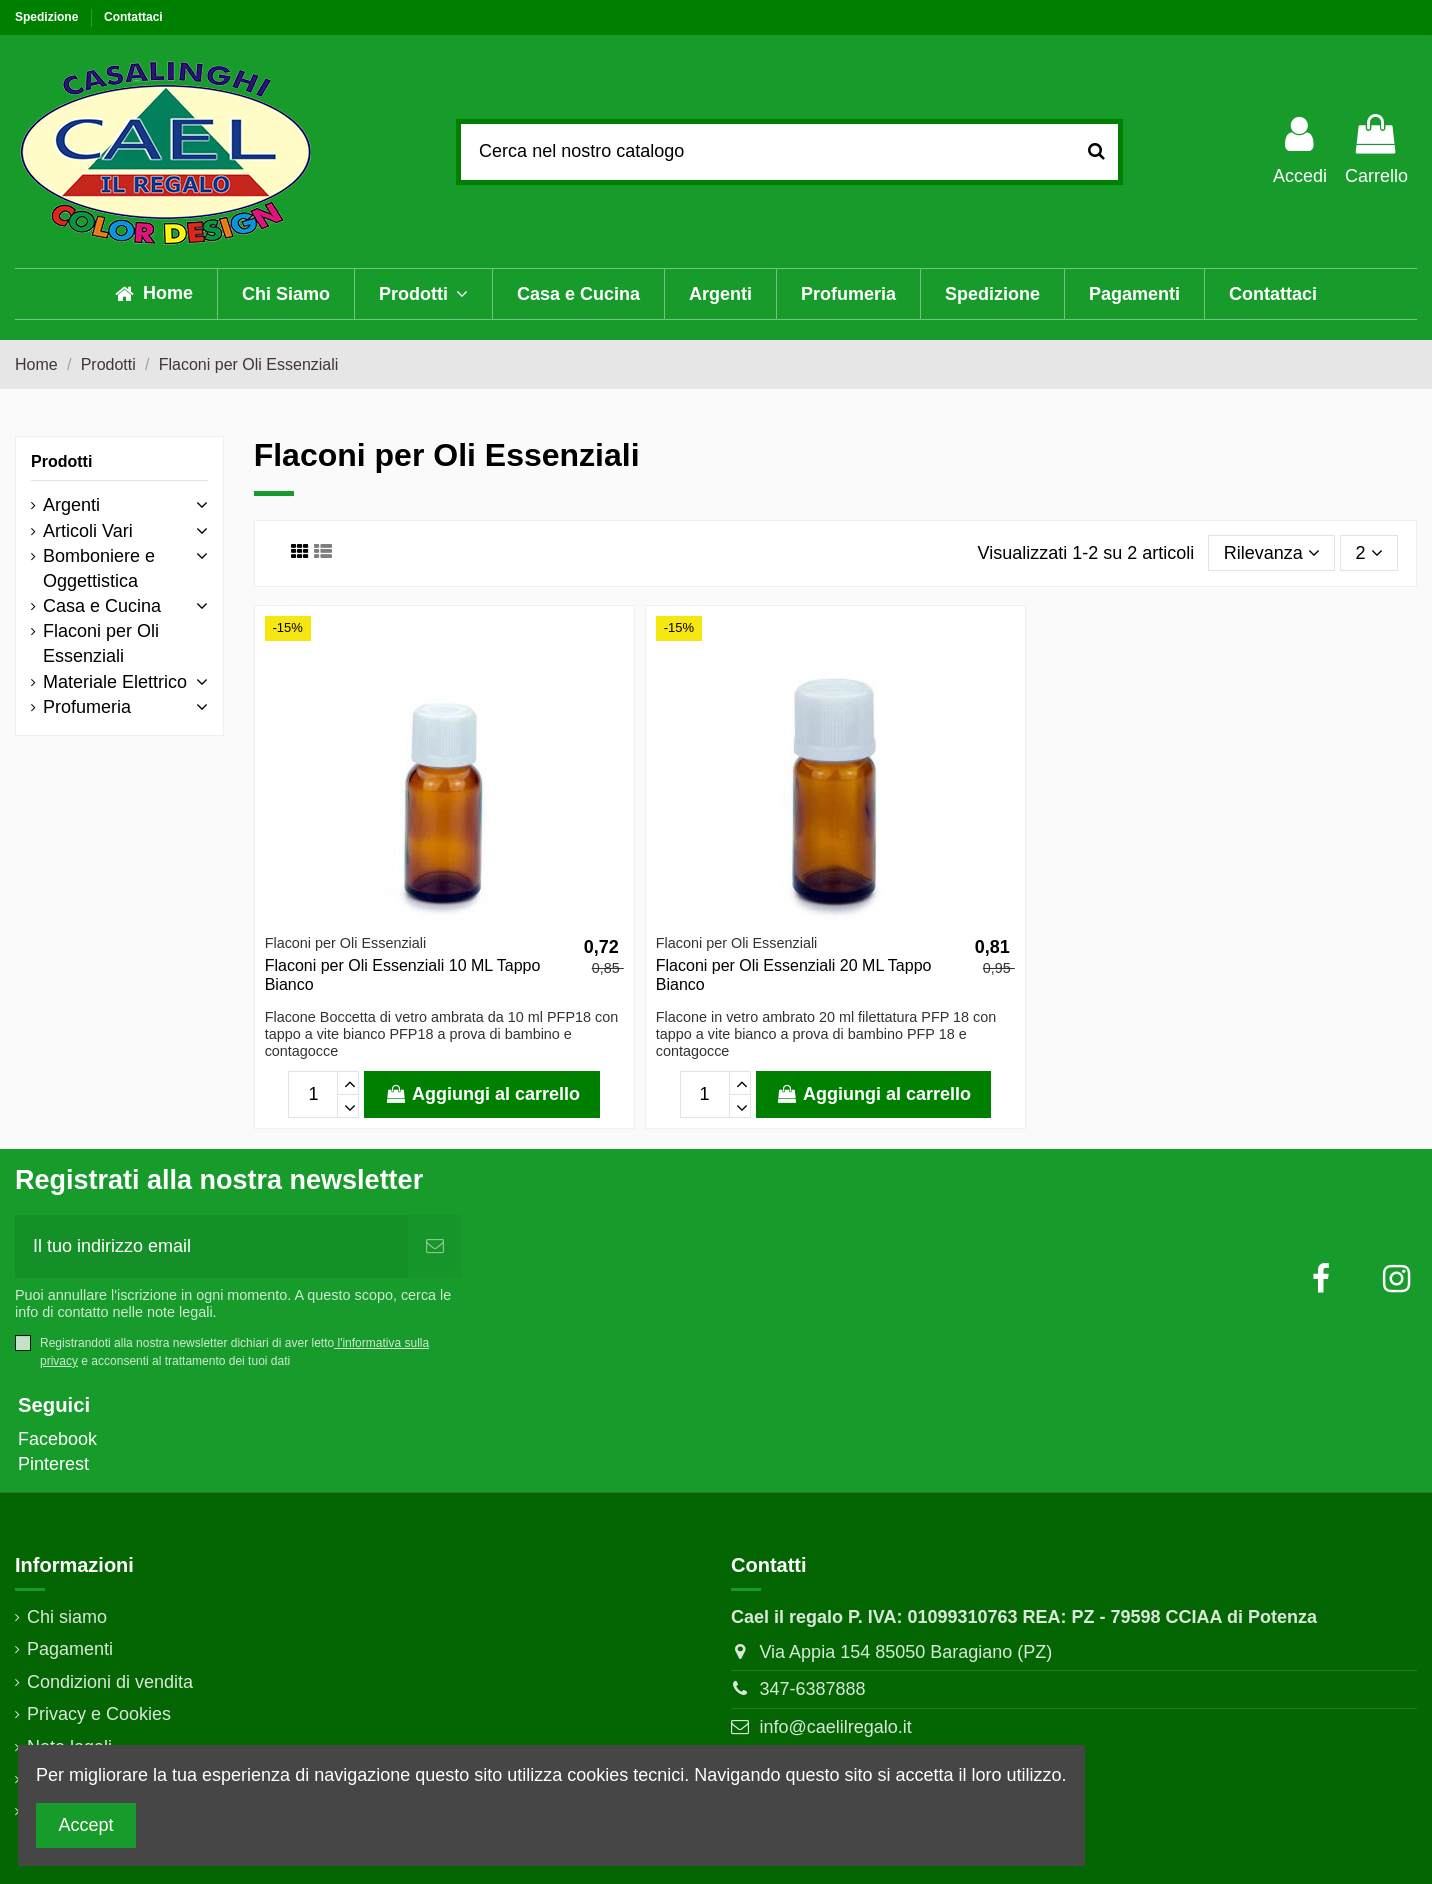 The height and width of the screenshot is (1884, 1432). Describe the element at coordinates (211, 1246) in the screenshot. I see `[Il tuo indirizzo email]` at that location.